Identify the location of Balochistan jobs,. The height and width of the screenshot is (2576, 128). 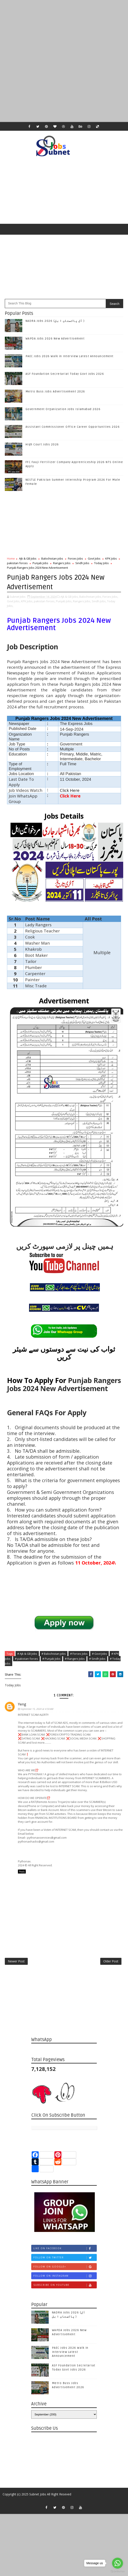
(90, 597).